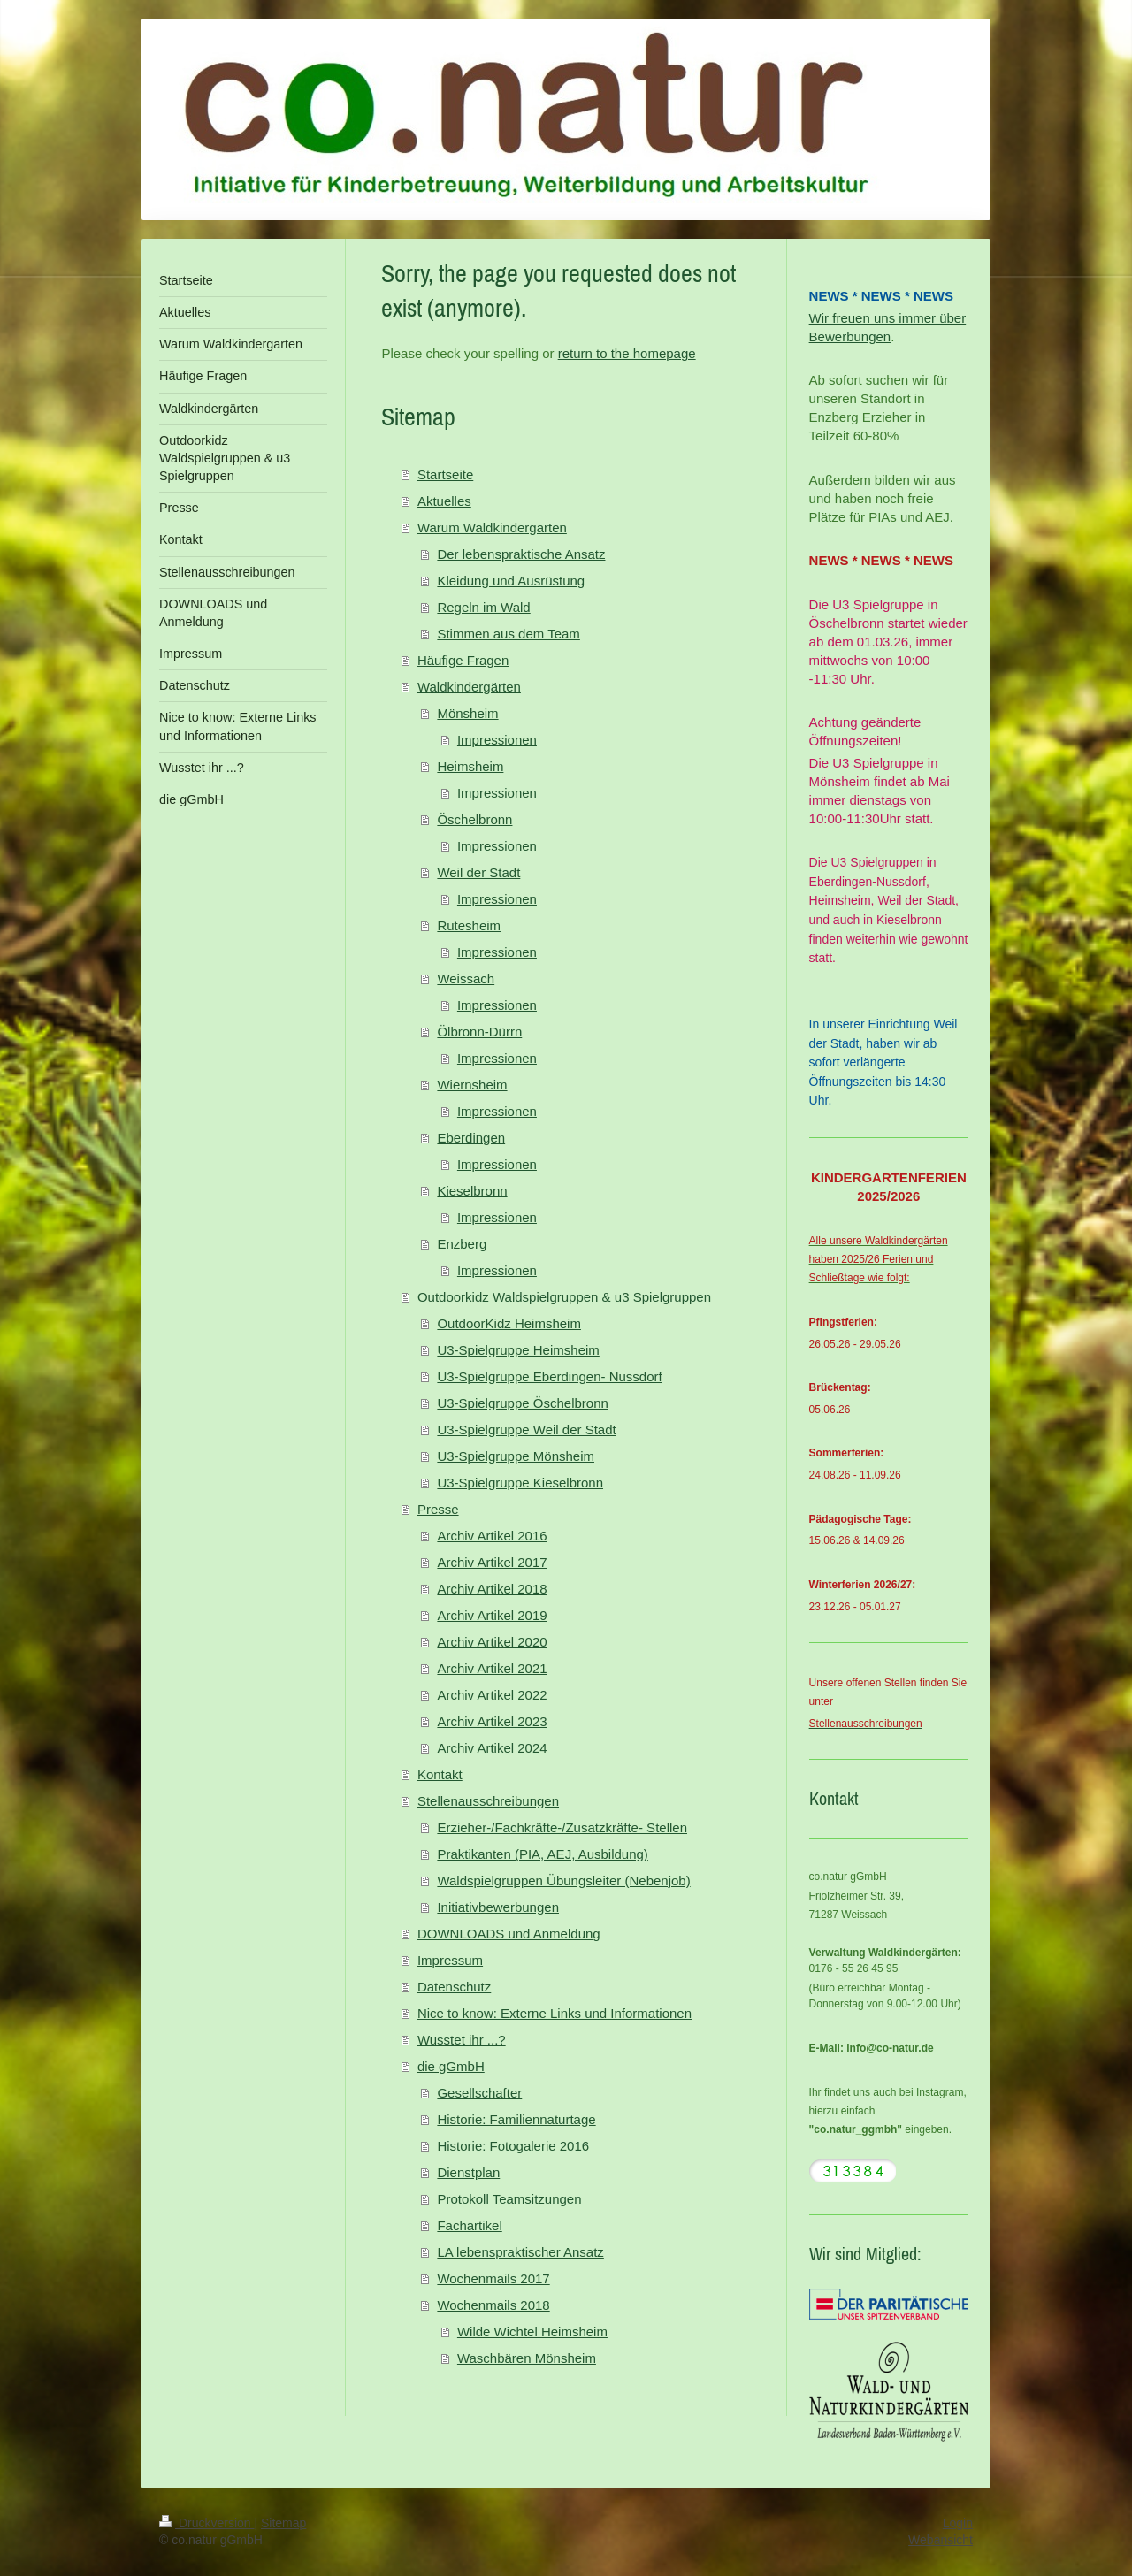  I want to click on Datenschutz, so click(454, 1986).